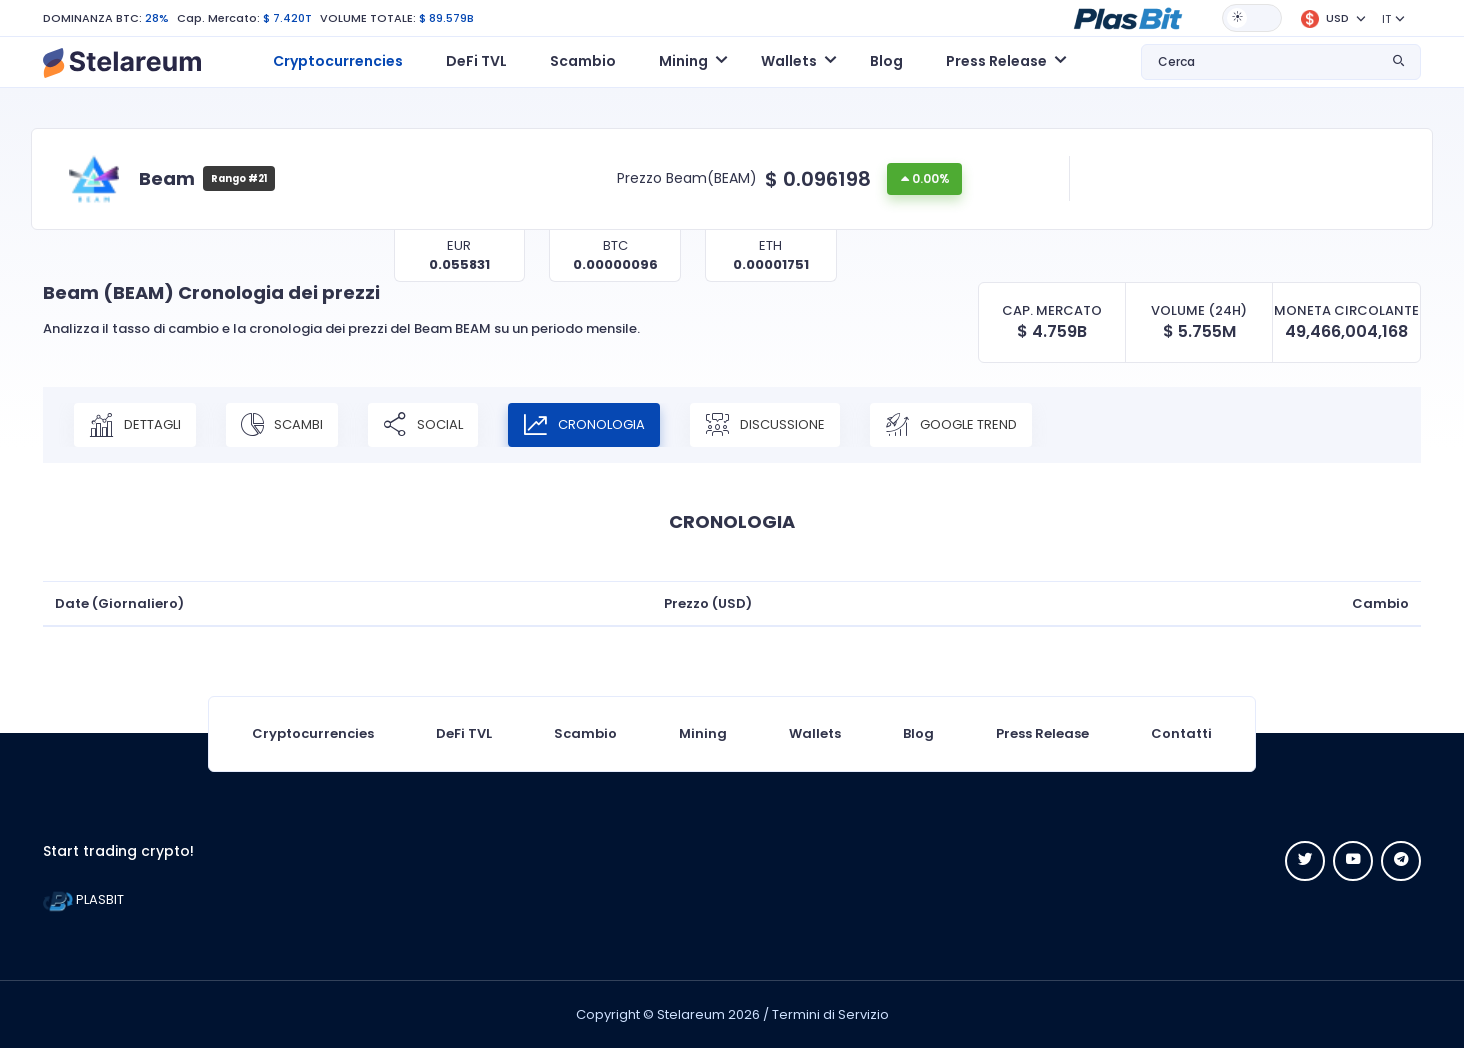  Describe the element at coordinates (83, 899) in the screenshot. I see `PLASBIT` at that location.